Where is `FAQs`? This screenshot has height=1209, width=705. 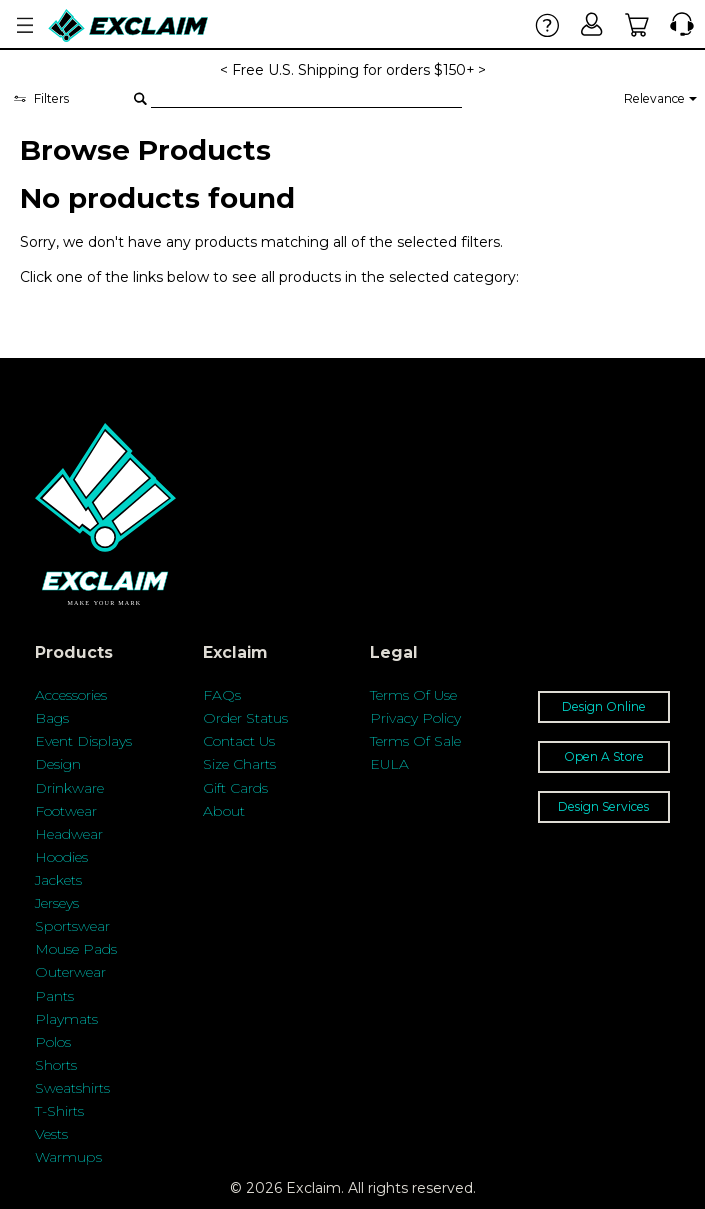
FAQs is located at coordinates (222, 695).